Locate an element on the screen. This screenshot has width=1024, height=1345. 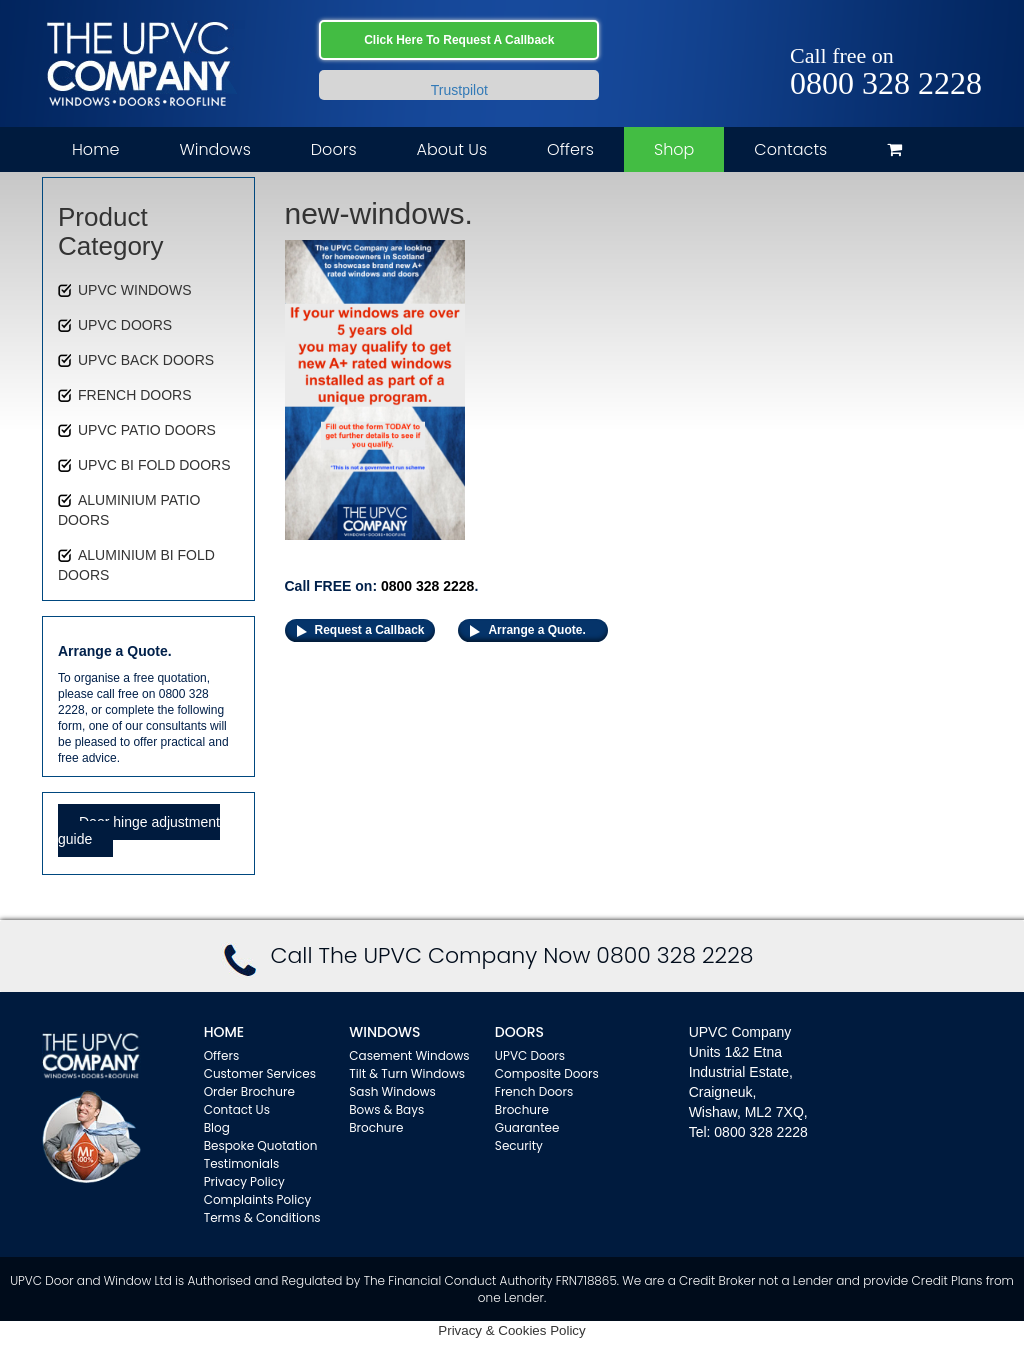
UPVC BI FOLD DOORS is located at coordinates (154, 465).